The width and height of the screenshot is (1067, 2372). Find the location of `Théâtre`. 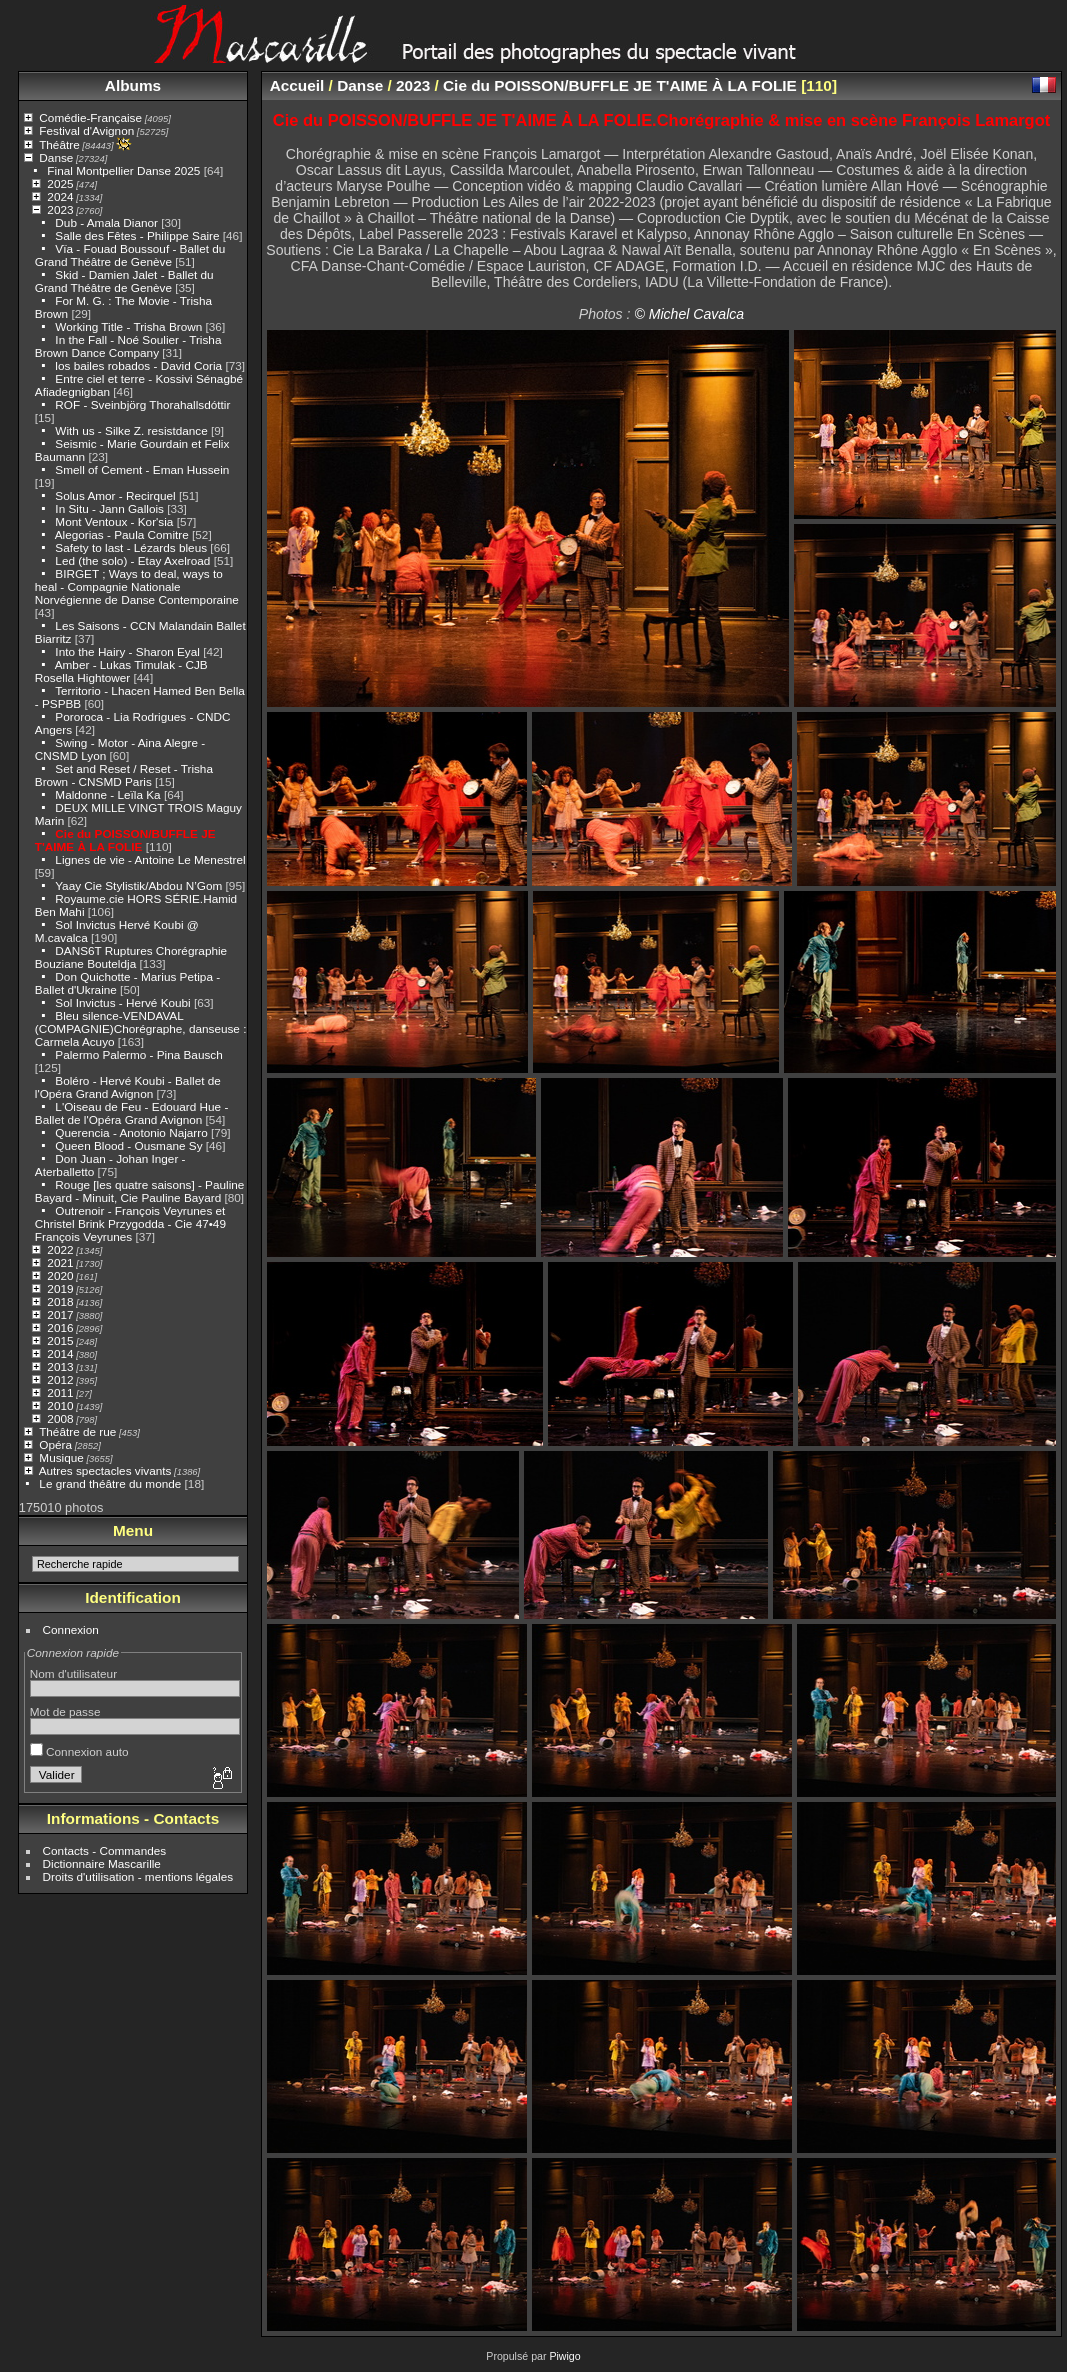

Théâtre is located at coordinates (59, 144).